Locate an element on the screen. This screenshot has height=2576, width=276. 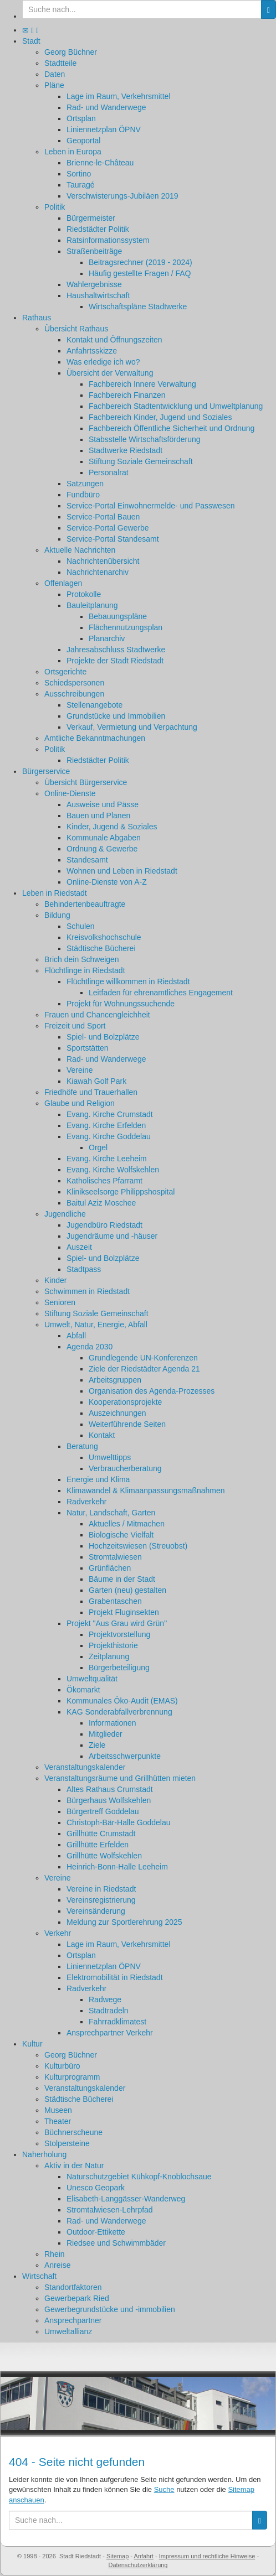
Bürgerservice is located at coordinates (46, 771).